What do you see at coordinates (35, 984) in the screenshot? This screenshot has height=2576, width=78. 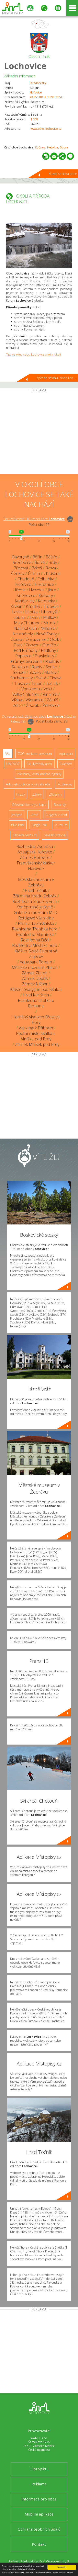 I see `Zámek Nižbor` at bounding box center [35, 984].